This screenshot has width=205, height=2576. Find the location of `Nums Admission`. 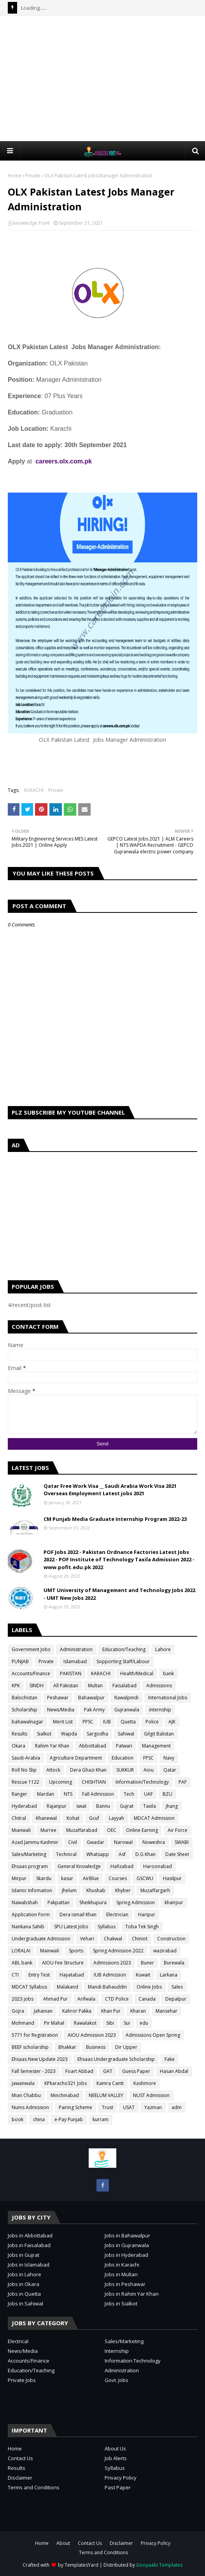

Nums Admission is located at coordinates (30, 2107).